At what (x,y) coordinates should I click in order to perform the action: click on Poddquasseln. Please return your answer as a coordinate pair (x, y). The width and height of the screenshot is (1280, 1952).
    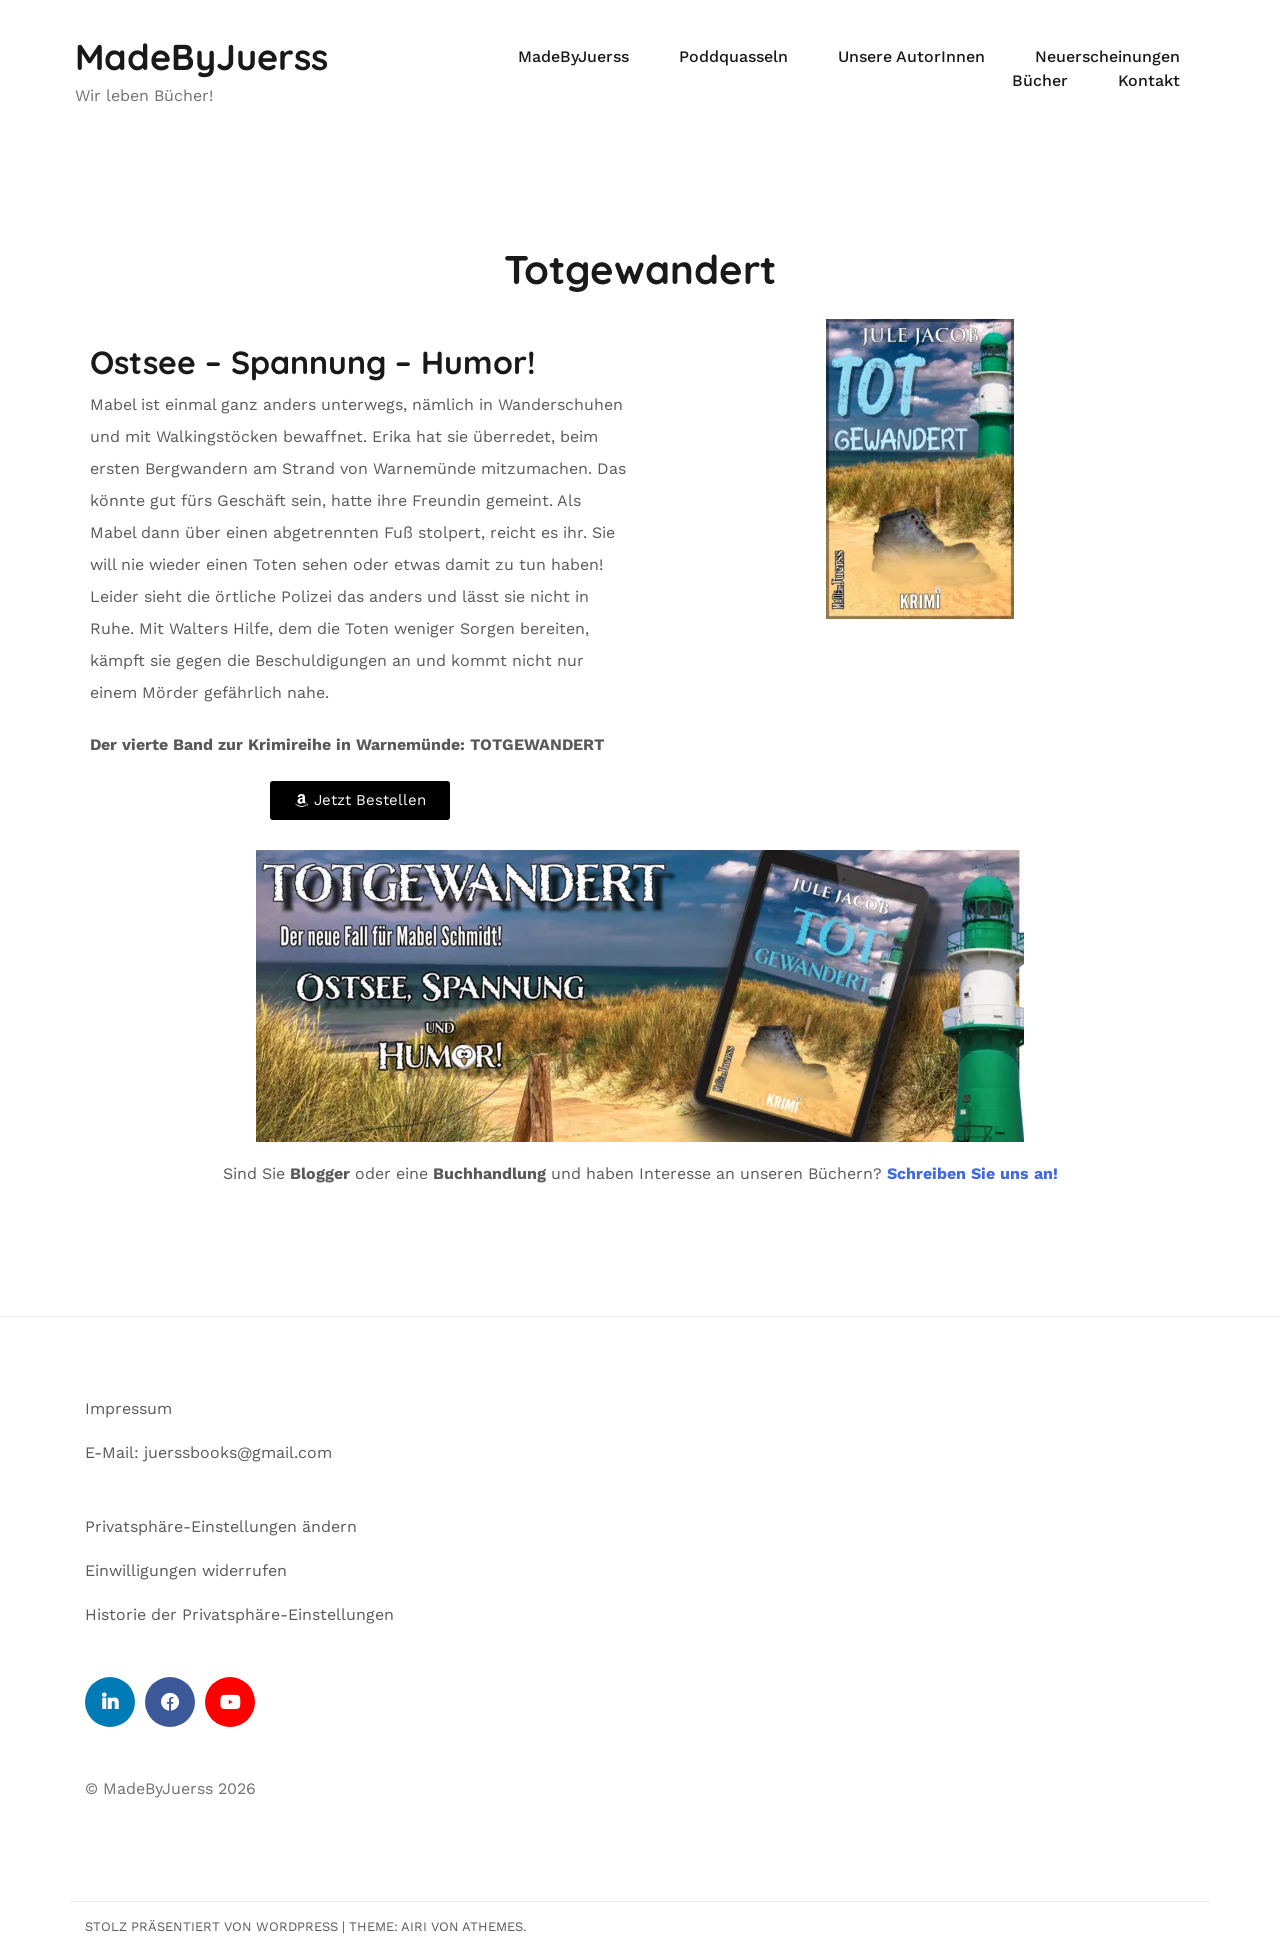
    Looking at the image, I should click on (733, 56).